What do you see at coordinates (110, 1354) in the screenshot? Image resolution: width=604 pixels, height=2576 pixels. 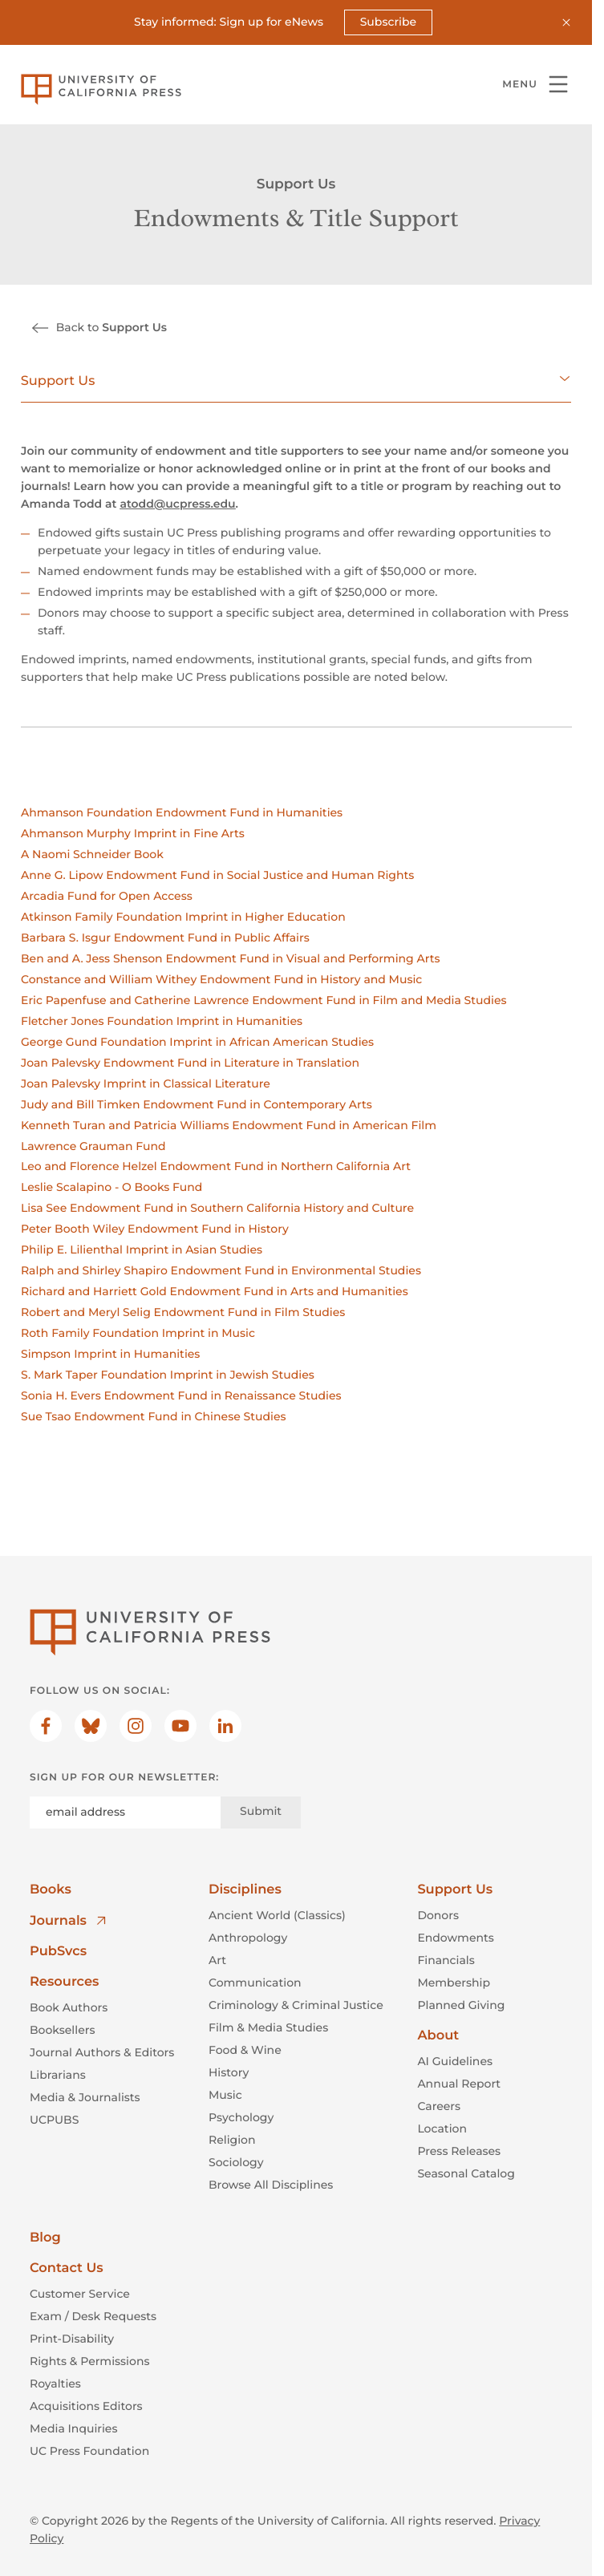 I see `Simpson Imprint in Humanities` at bounding box center [110, 1354].